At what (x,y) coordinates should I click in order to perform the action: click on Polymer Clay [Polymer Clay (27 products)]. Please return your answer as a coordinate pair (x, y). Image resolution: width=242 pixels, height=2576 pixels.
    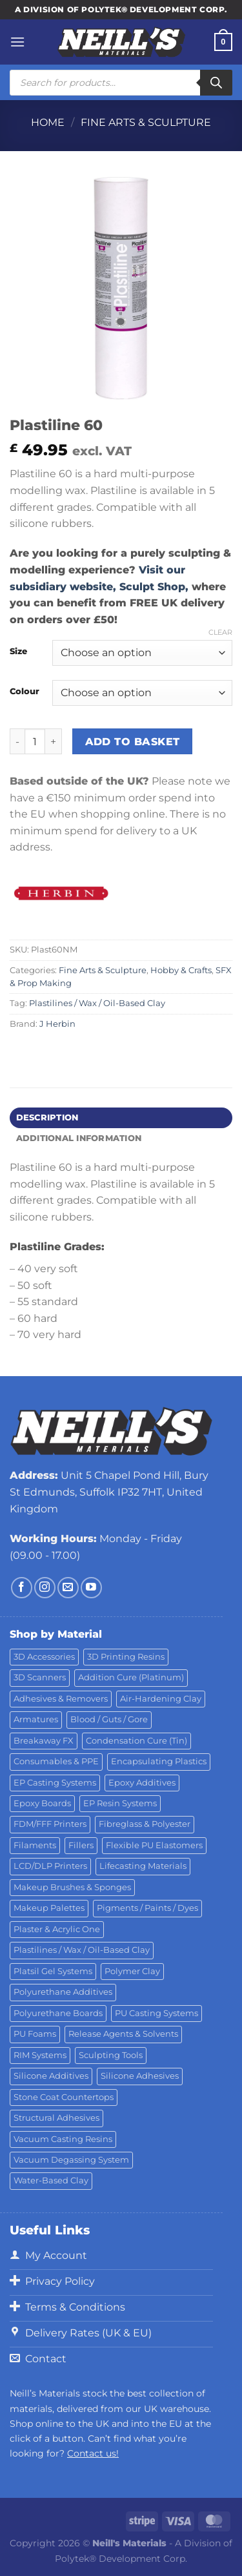
    Looking at the image, I should click on (132, 1971).